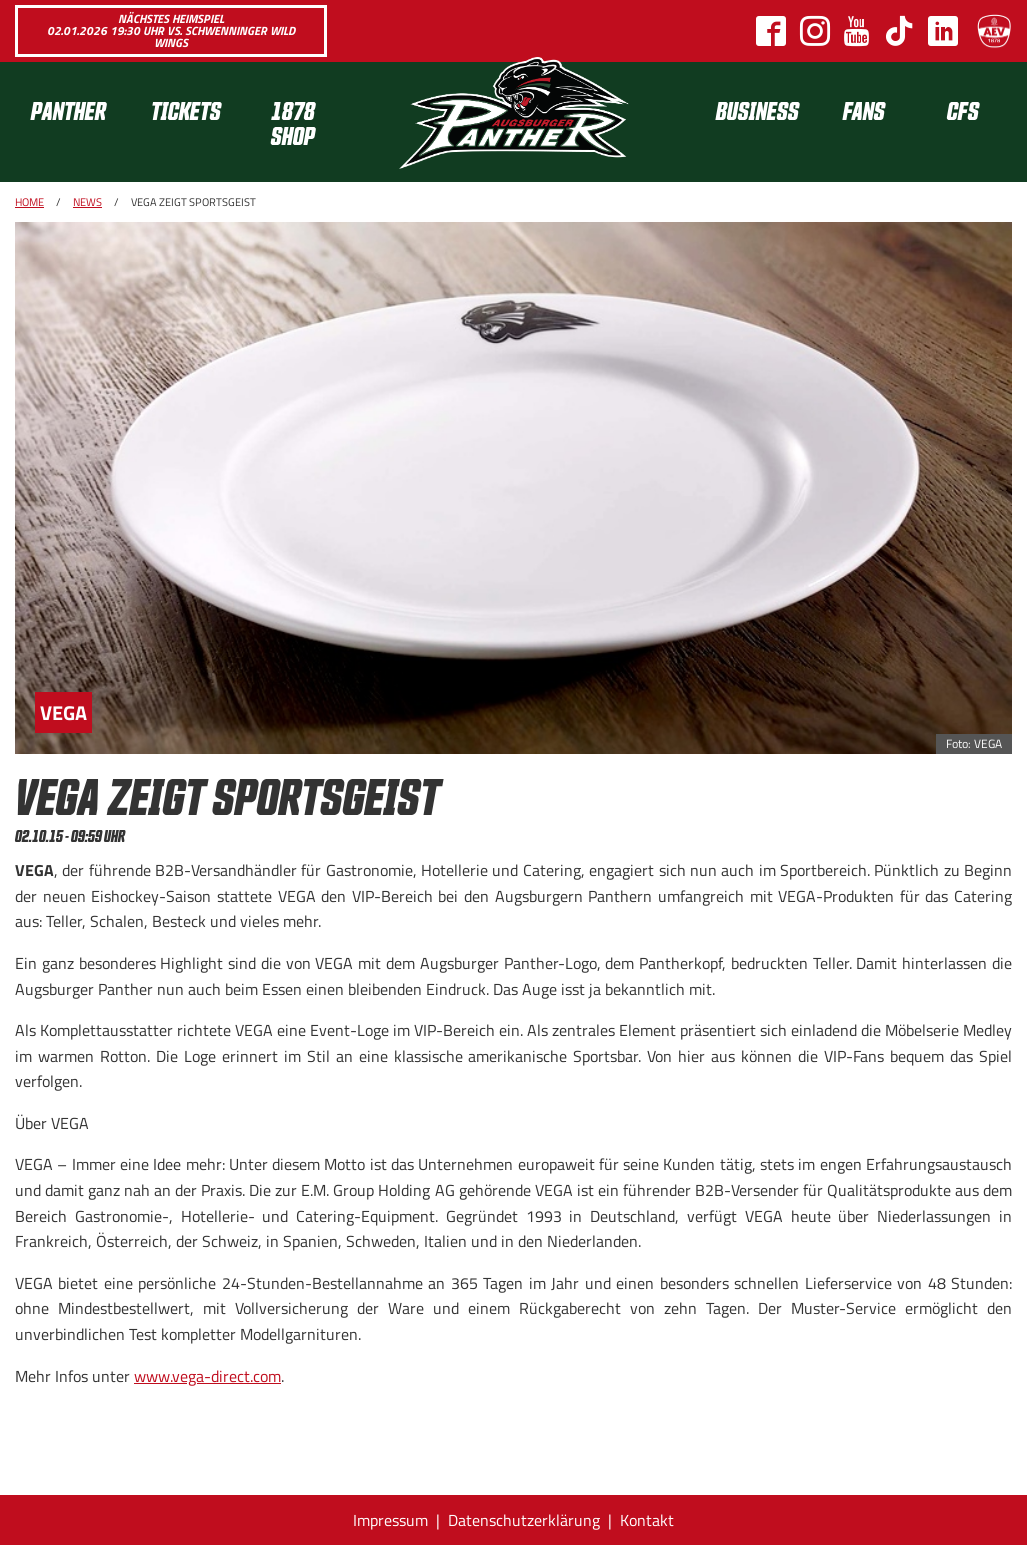 Image resolution: width=1027 pixels, height=1545 pixels. I want to click on Home, so click(29, 202).